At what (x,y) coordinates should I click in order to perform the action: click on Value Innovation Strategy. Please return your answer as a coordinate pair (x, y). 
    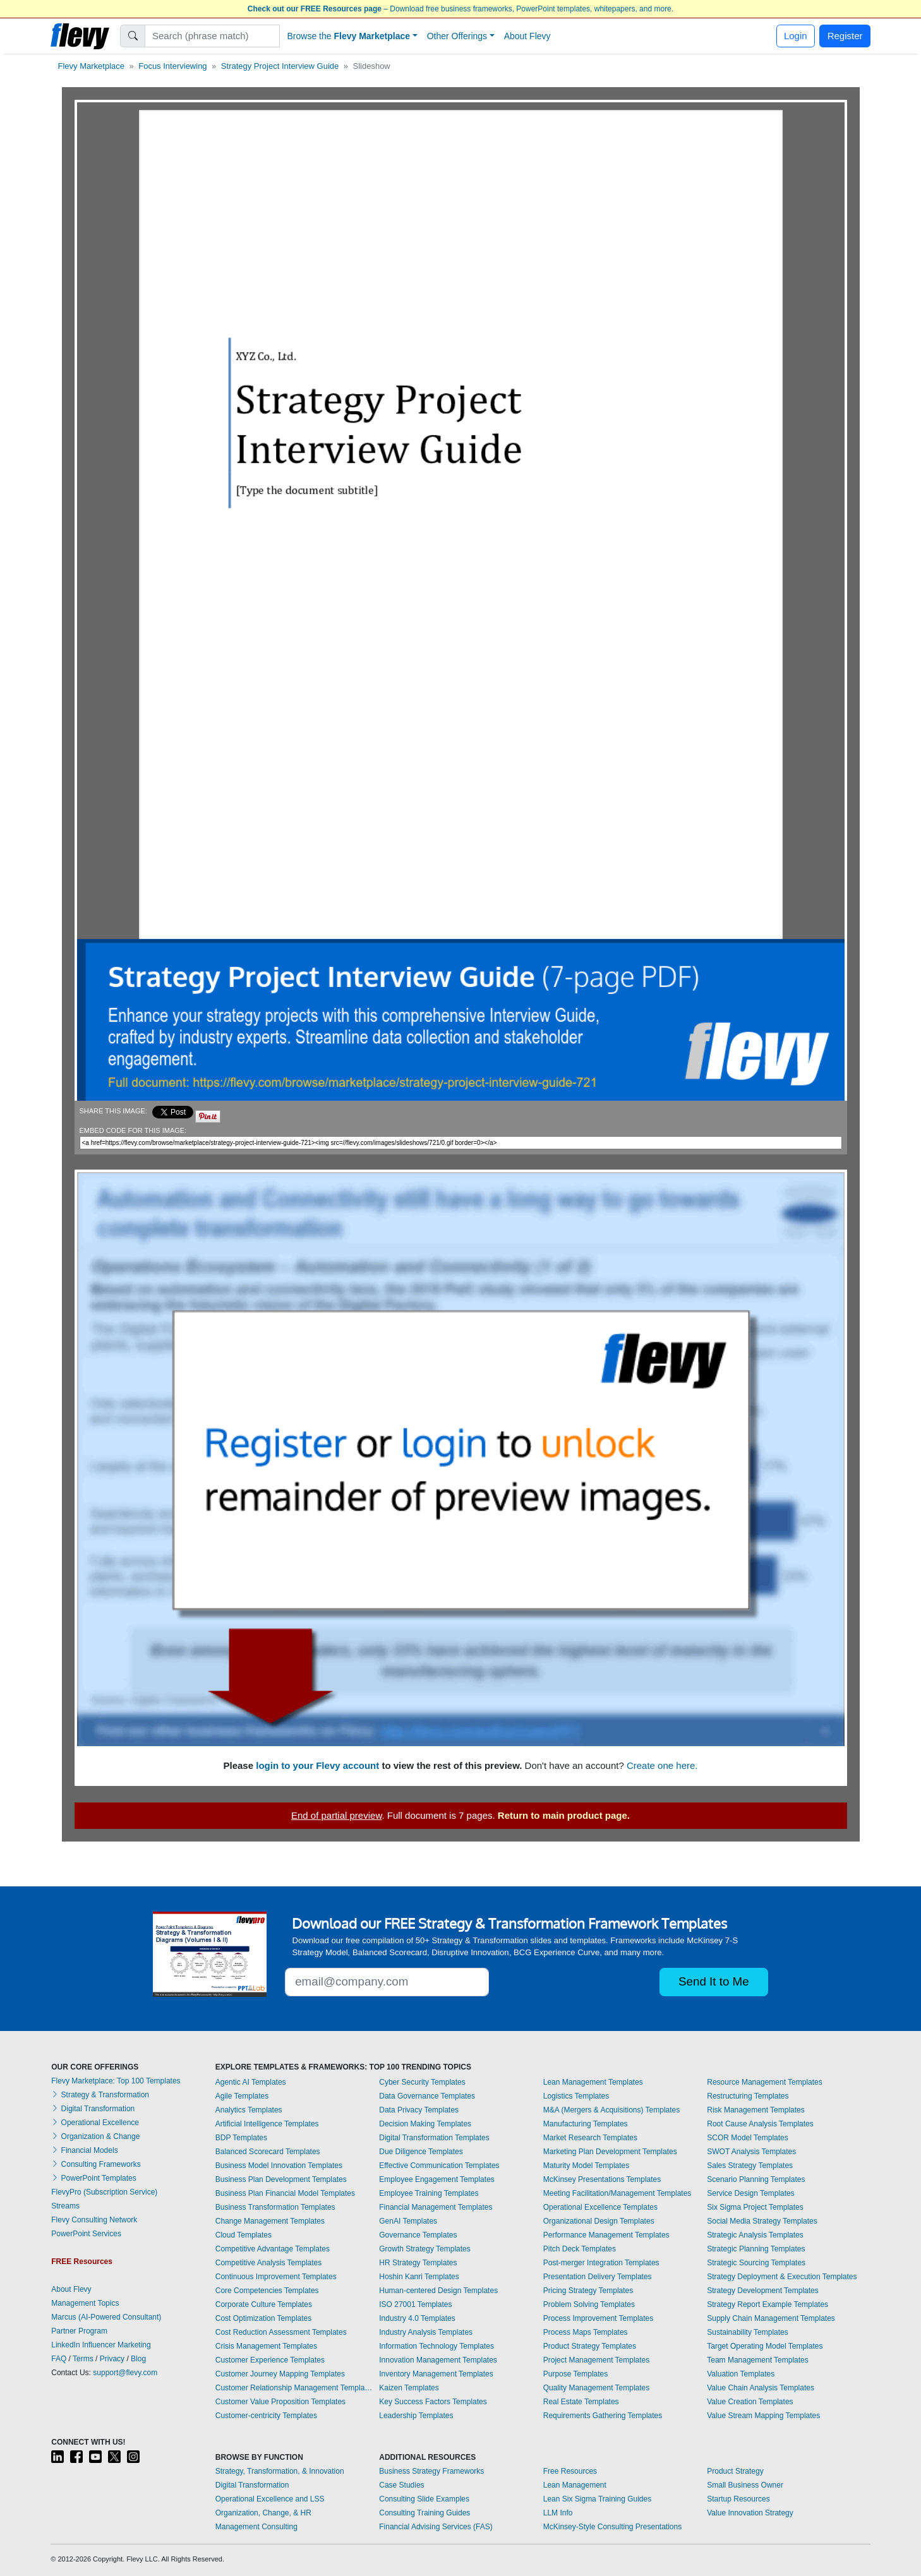
    Looking at the image, I should click on (750, 2512).